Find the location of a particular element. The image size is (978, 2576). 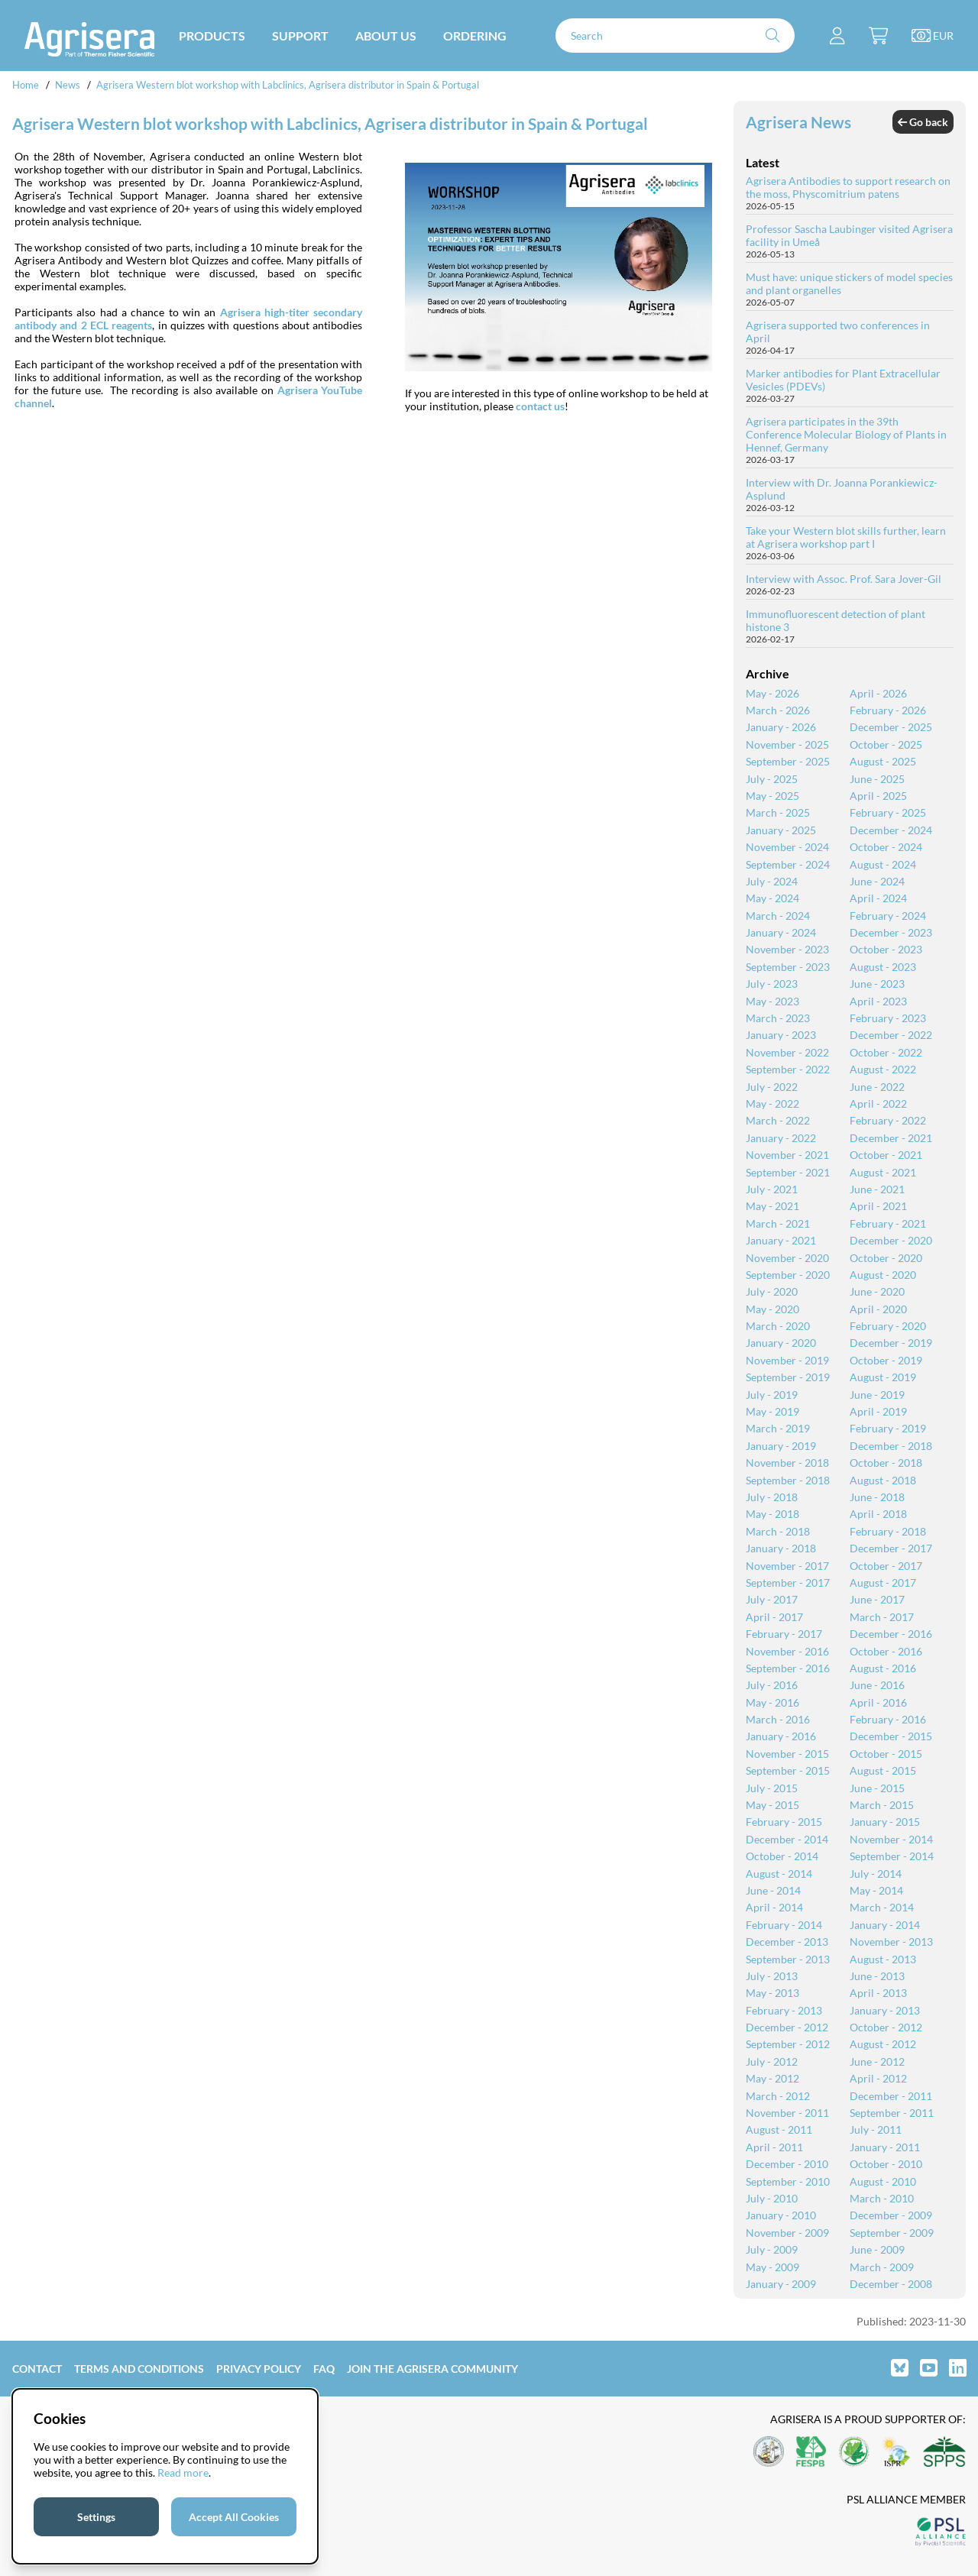

Home is located at coordinates (25, 85).